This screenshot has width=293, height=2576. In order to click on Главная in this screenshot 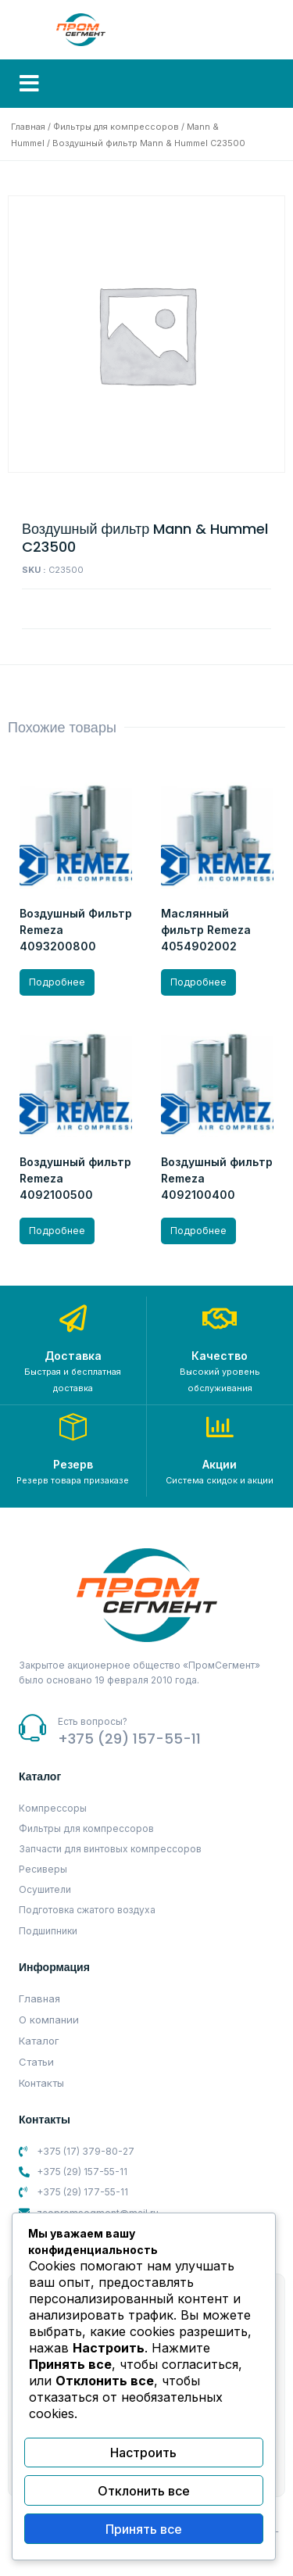, I will do `click(28, 126)`.